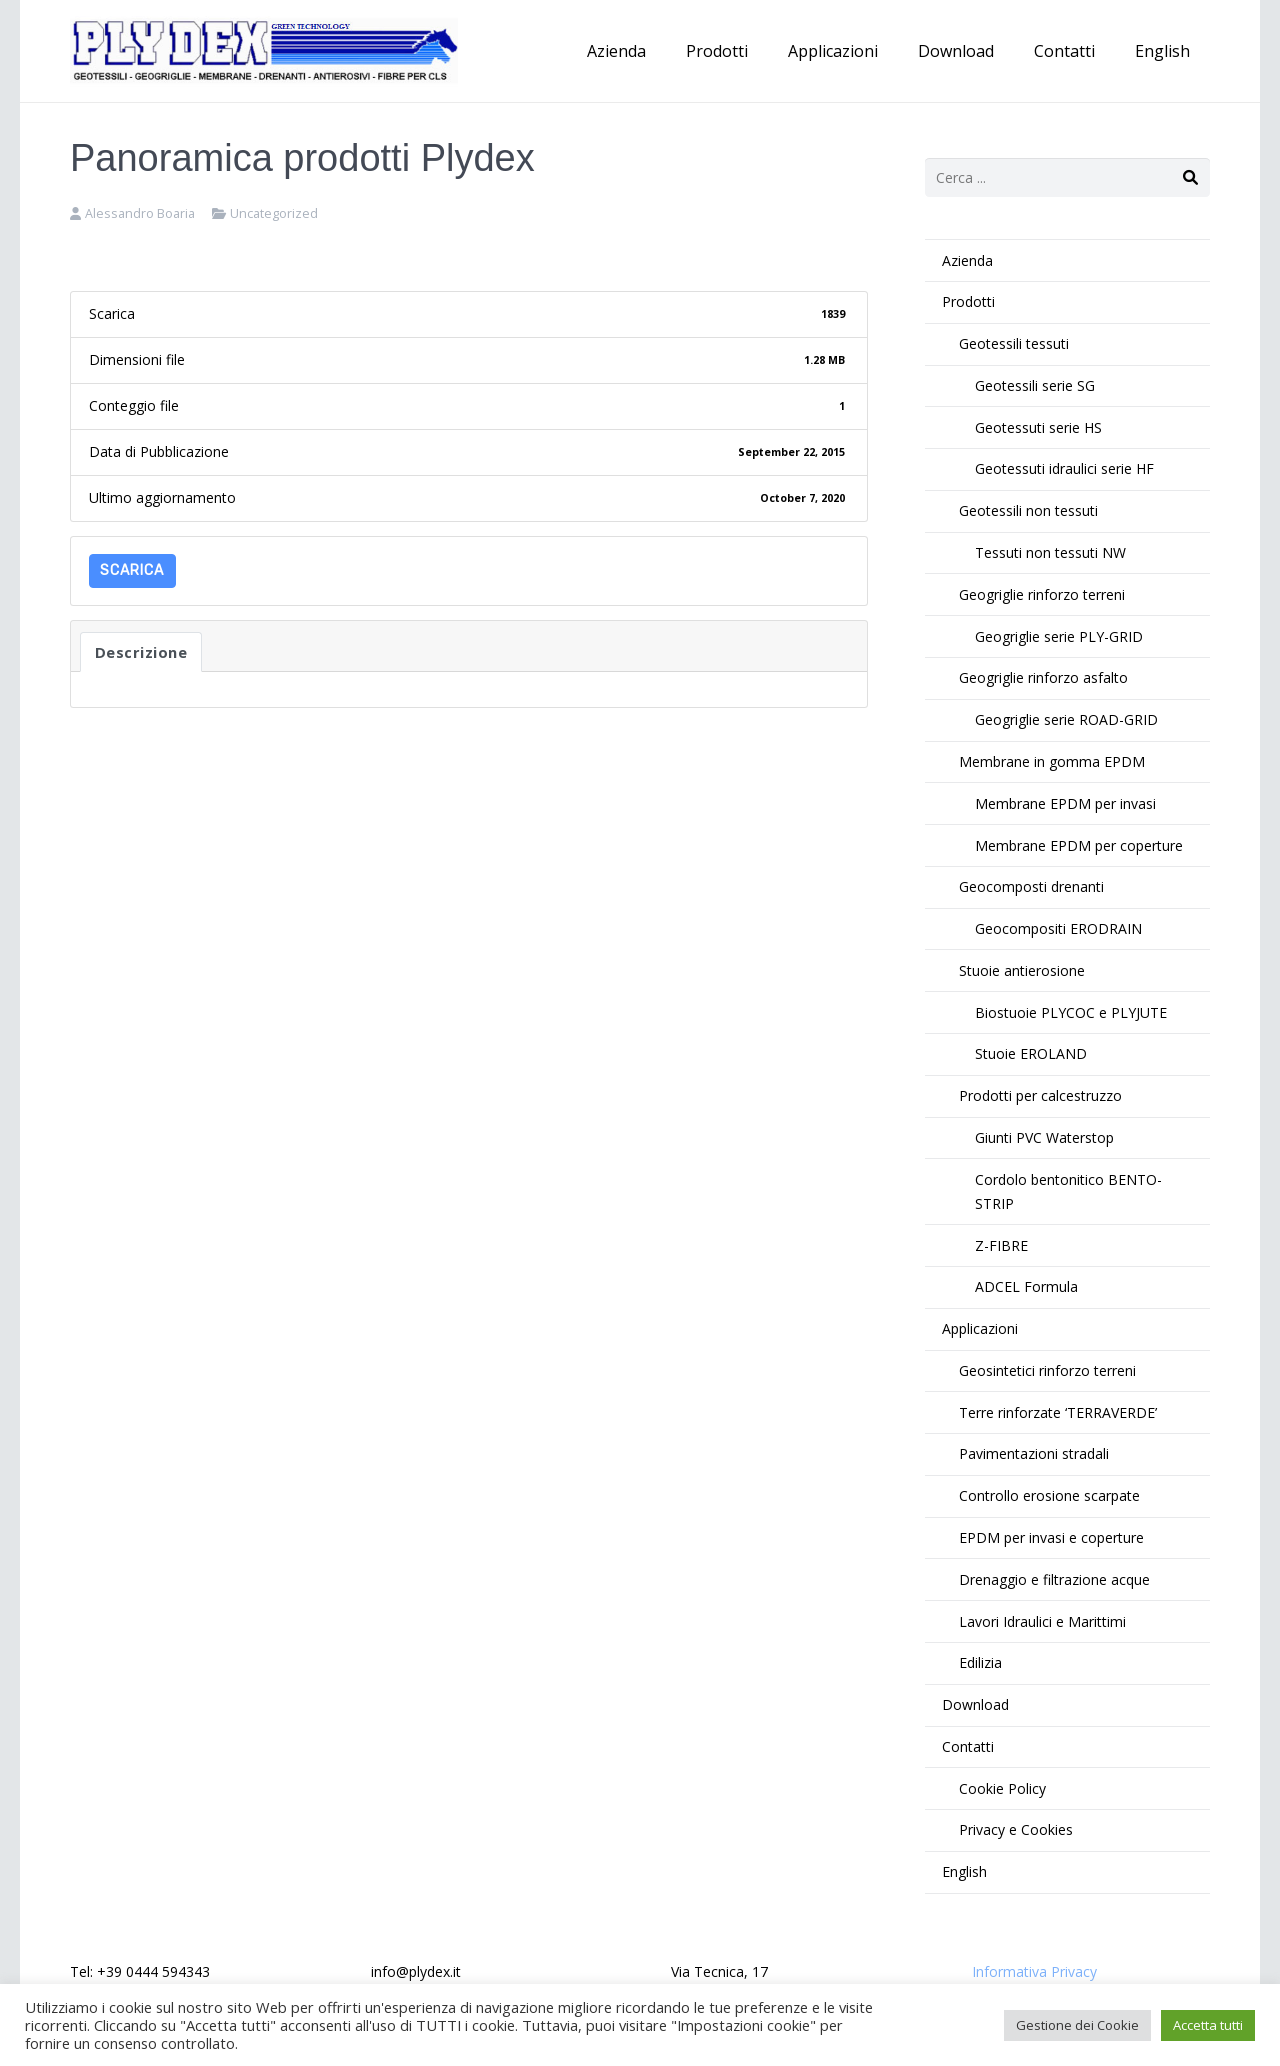  What do you see at coordinates (968, 301) in the screenshot?
I see `Prodotti` at bounding box center [968, 301].